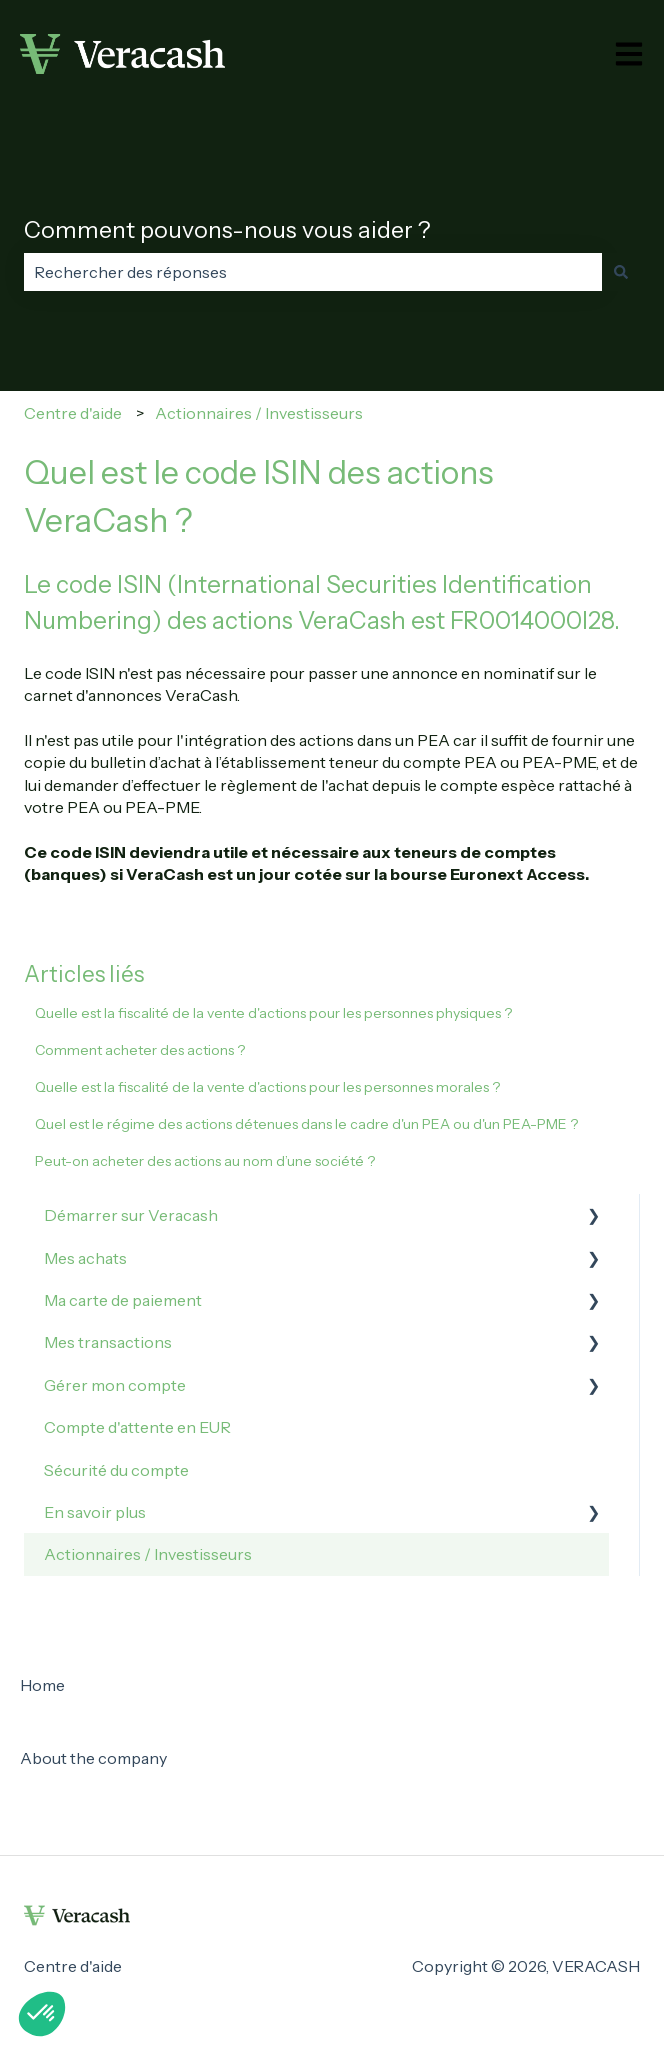 This screenshot has width=664, height=2048. I want to click on Peut-on acheter des actions au nom d’une société ?, so click(205, 1161).